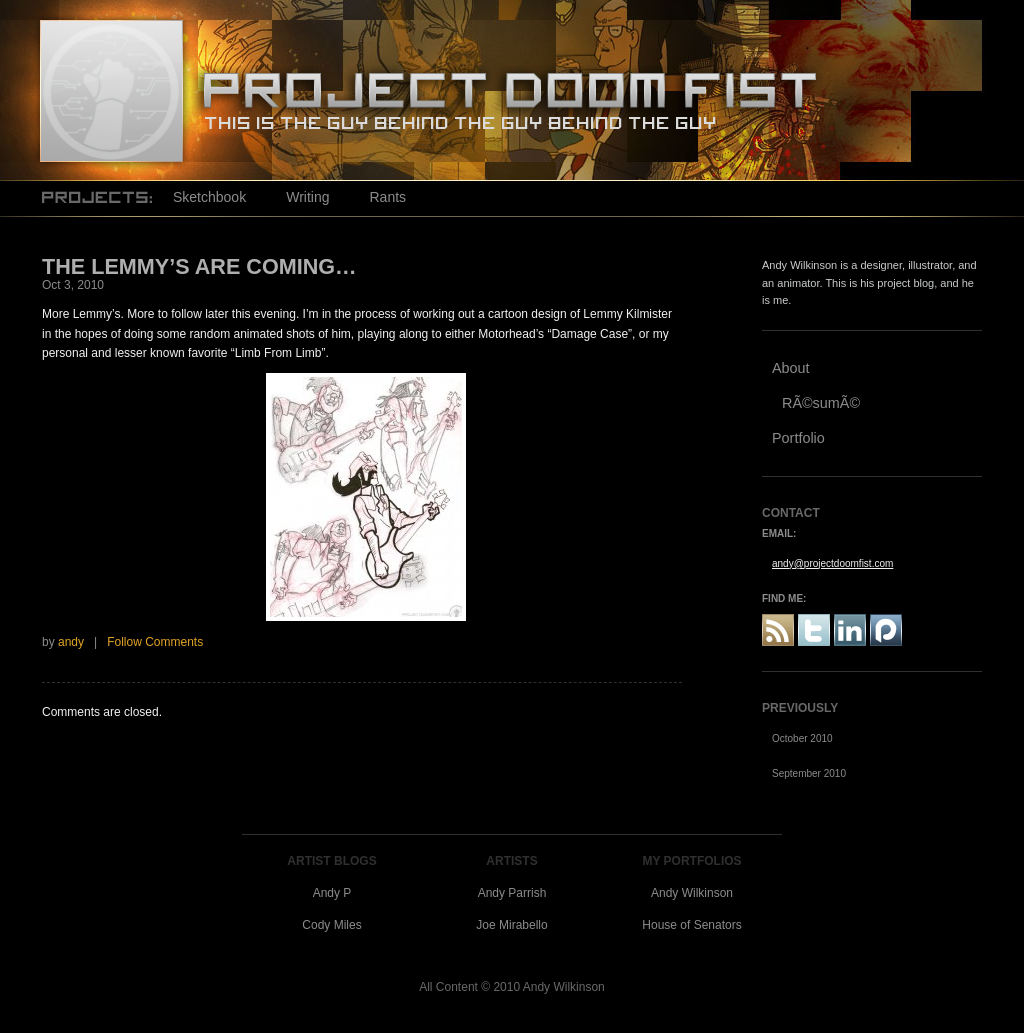 This screenshot has width=1024, height=1033. Describe the element at coordinates (798, 438) in the screenshot. I see `Portfolio` at that location.